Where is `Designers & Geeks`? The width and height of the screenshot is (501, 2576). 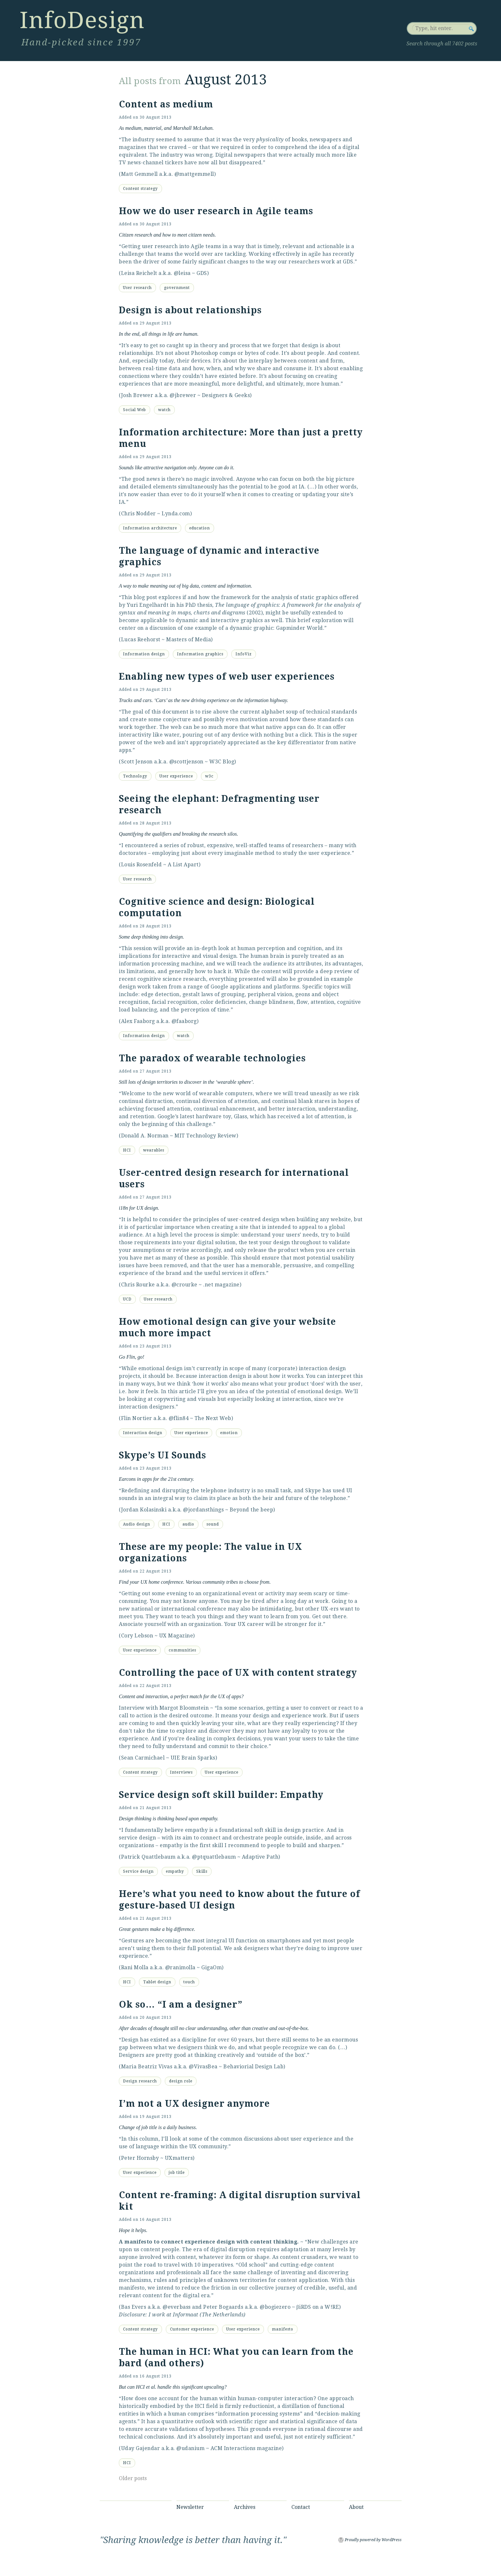 Designers & Geeks is located at coordinates (226, 395).